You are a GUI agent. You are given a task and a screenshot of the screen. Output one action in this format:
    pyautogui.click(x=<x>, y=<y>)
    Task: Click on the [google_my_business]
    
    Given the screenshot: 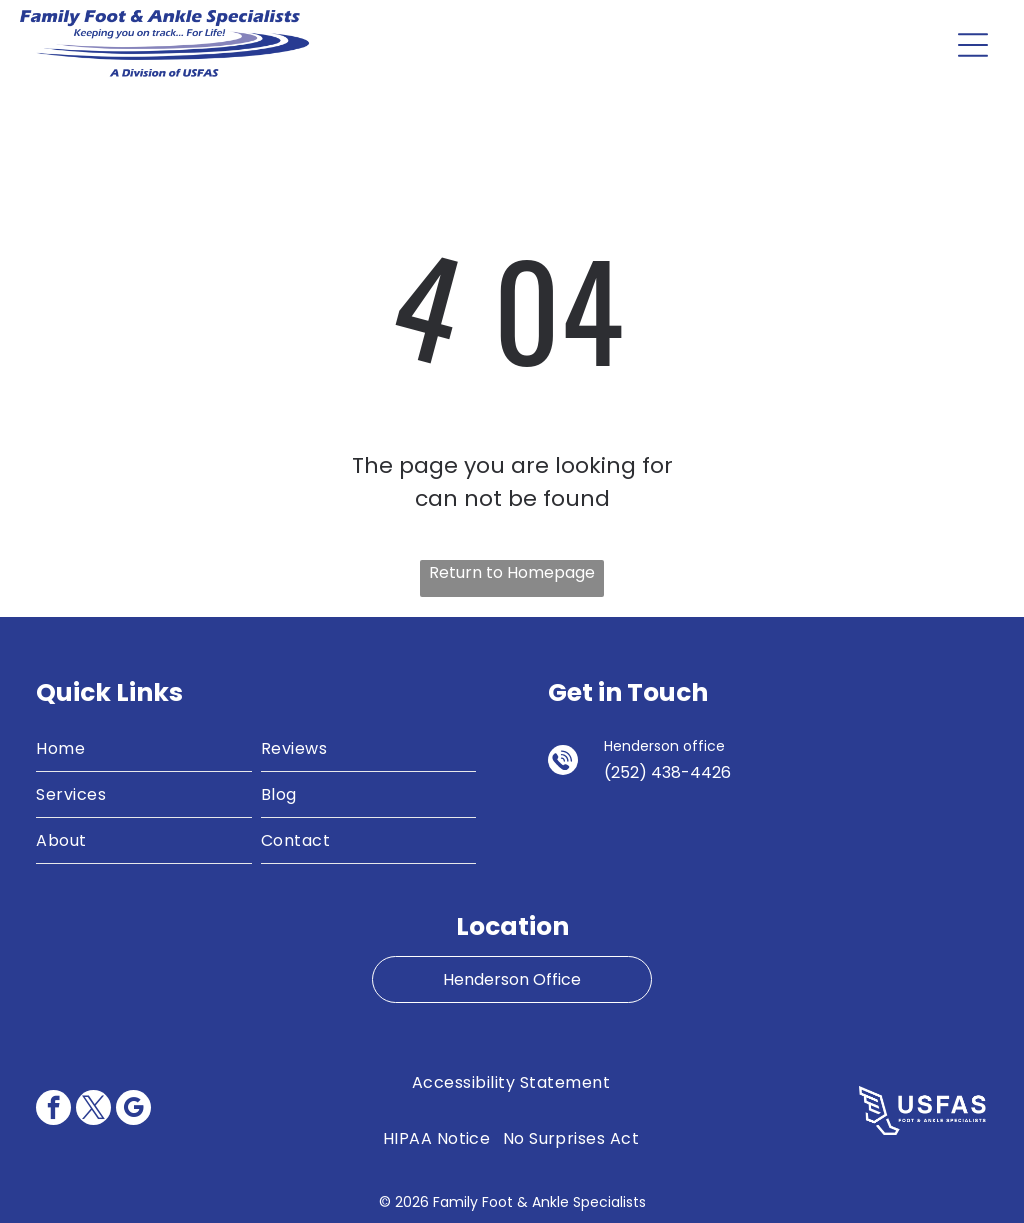 What is the action you would take?
    pyautogui.click(x=133, y=1110)
    